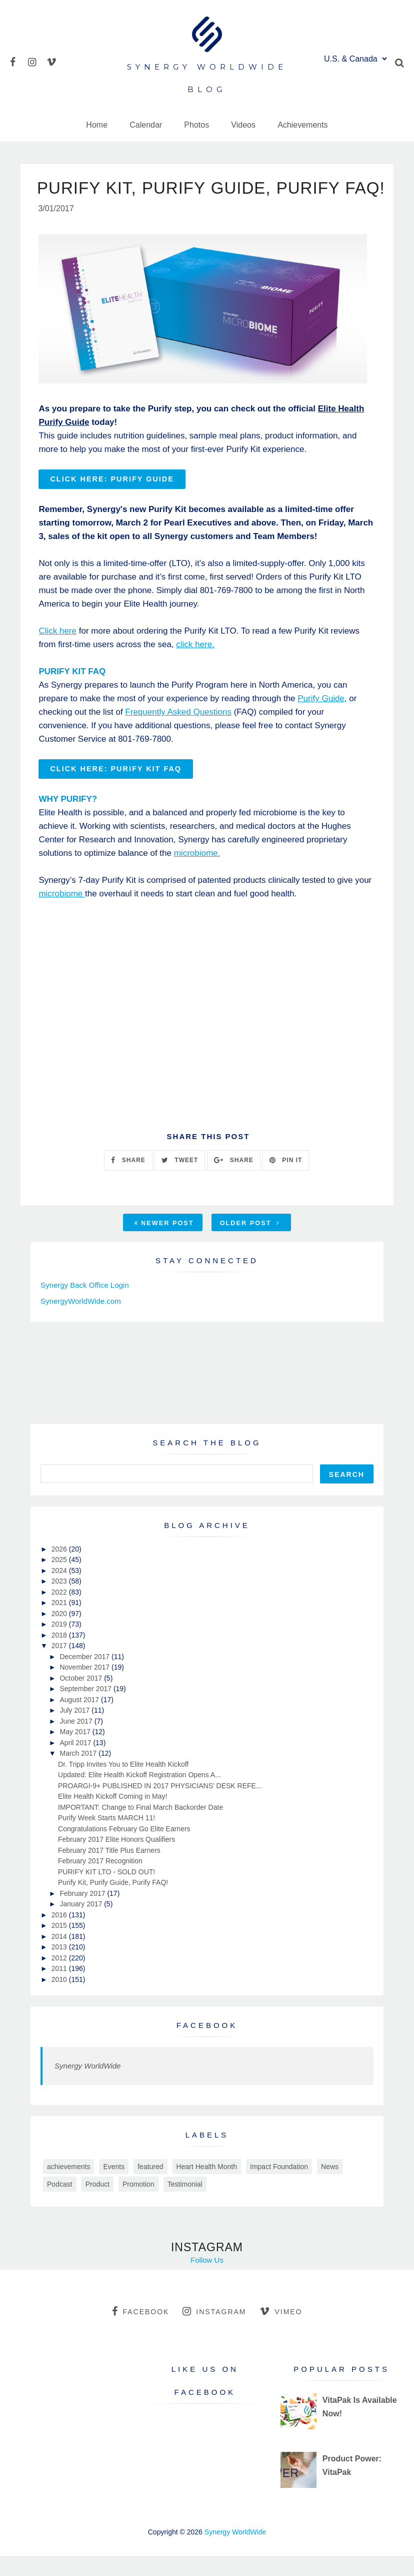 This screenshot has height=2576, width=414. What do you see at coordinates (180, 1180) in the screenshot?
I see `TWEET` at bounding box center [180, 1180].